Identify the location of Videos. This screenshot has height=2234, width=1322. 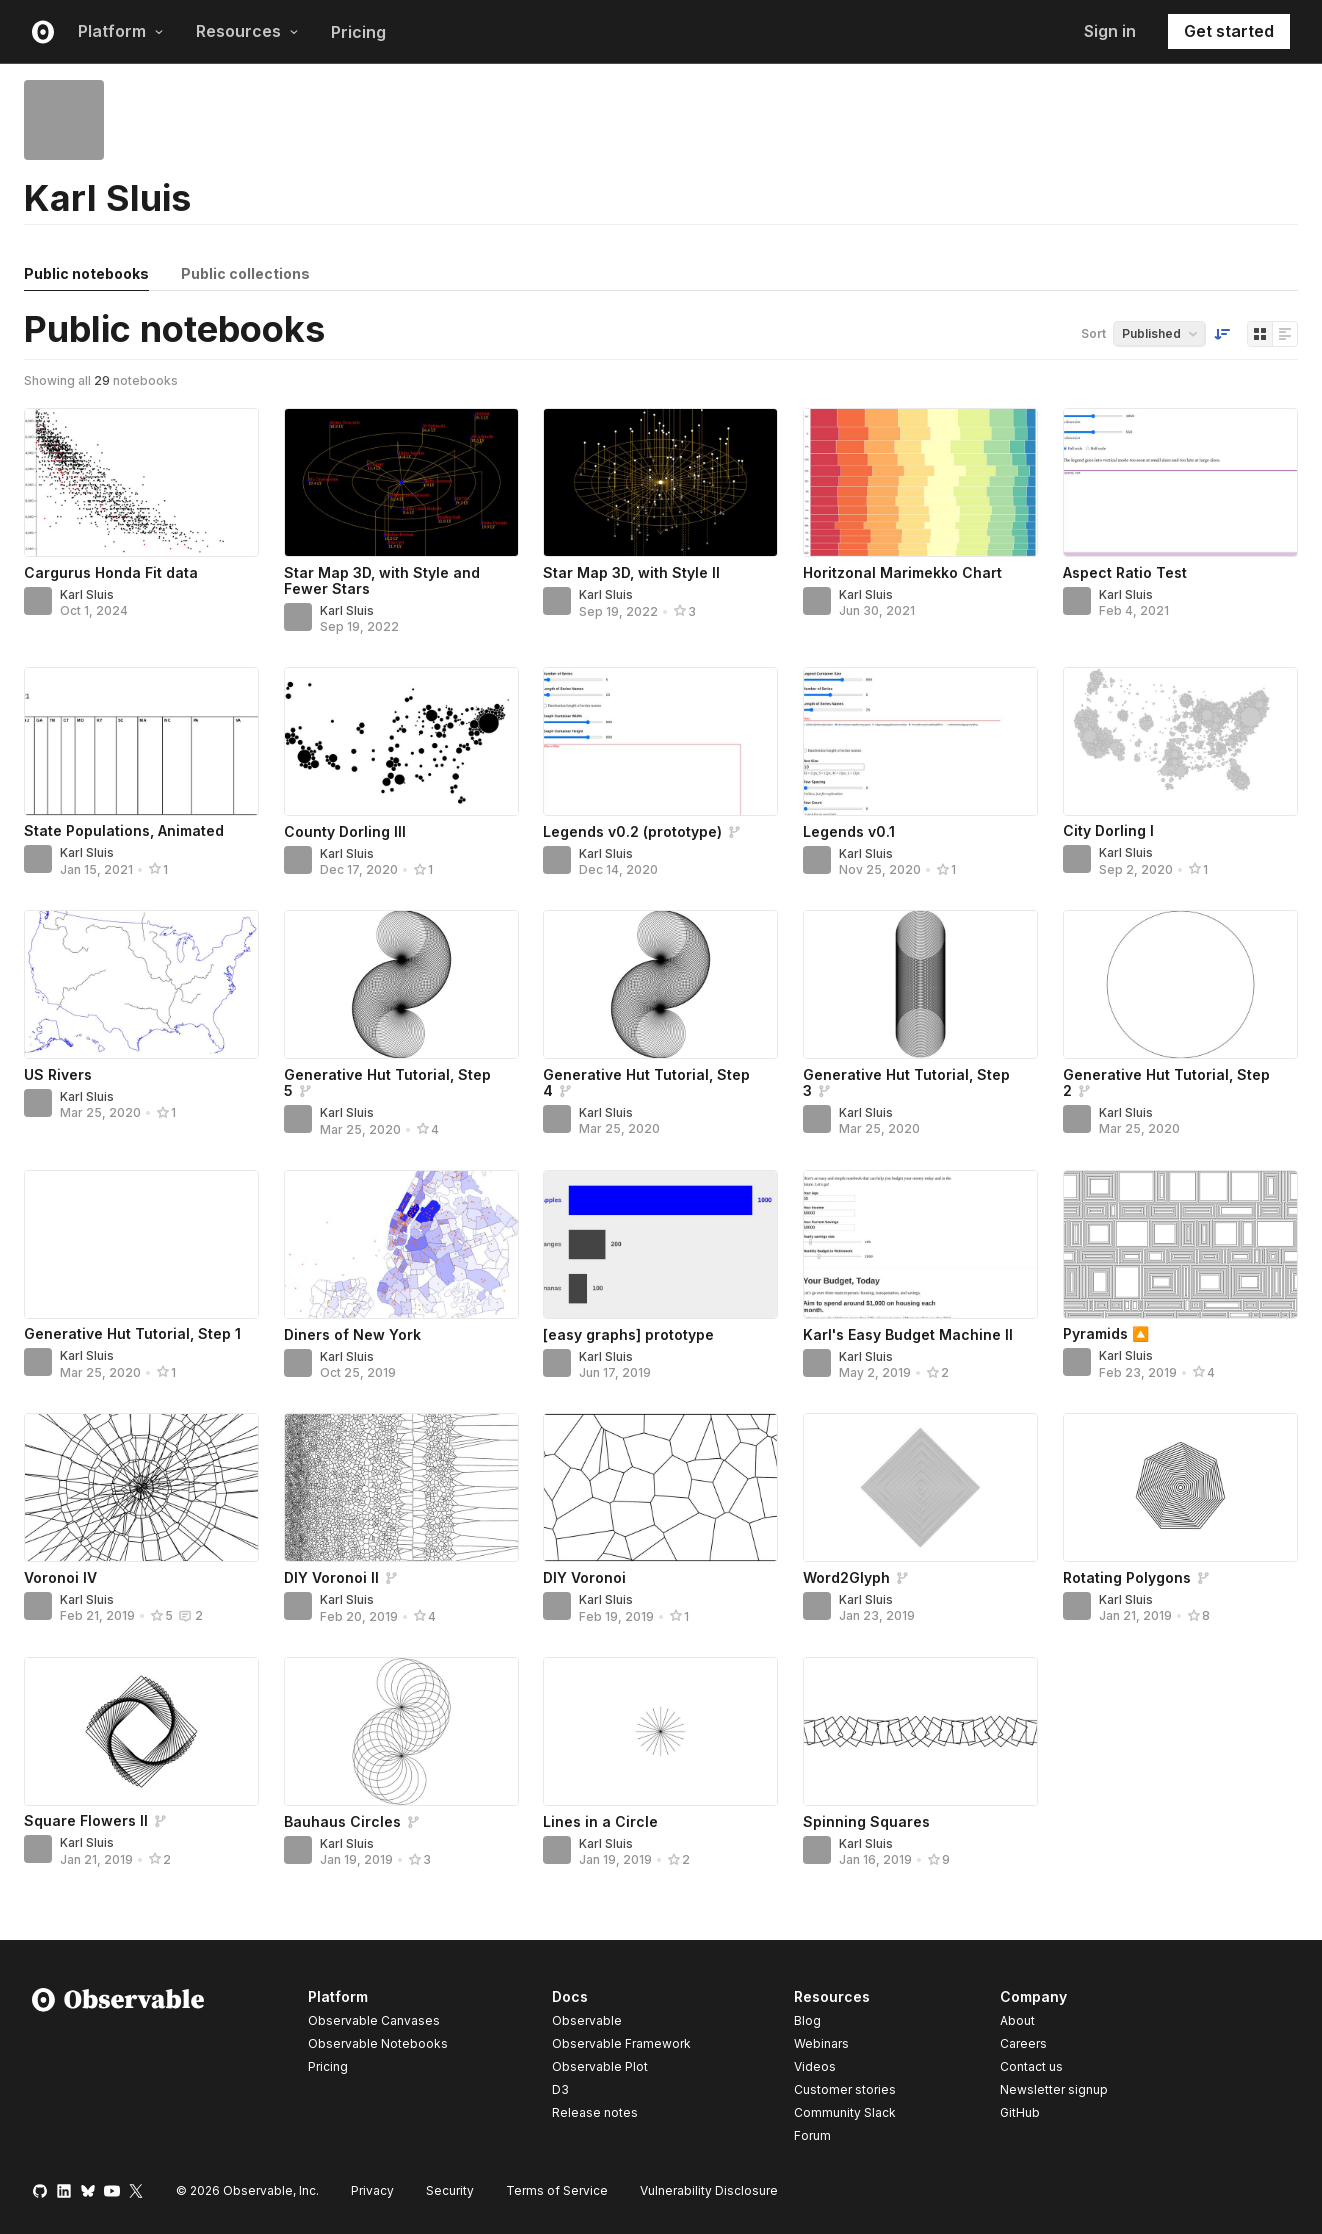
(815, 2066).